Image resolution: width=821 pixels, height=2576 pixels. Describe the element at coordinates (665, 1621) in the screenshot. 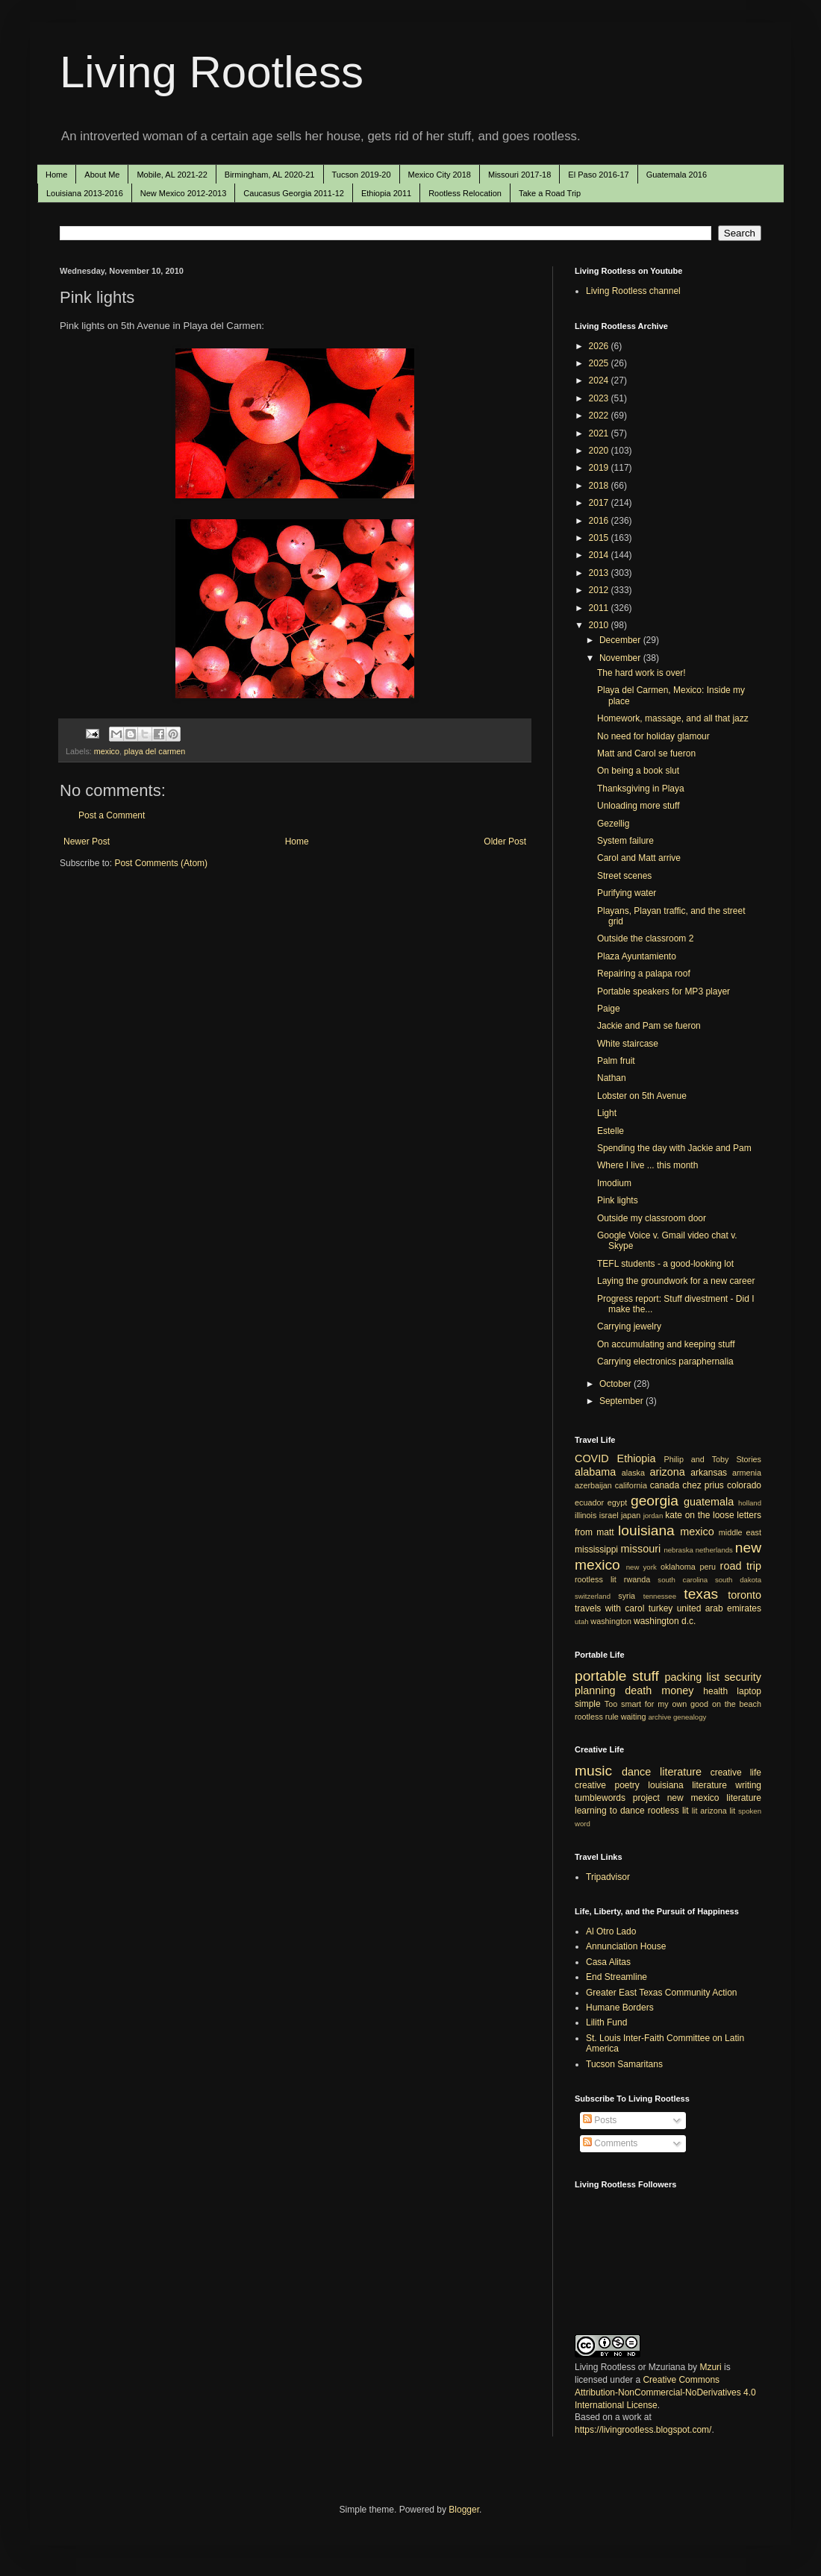

I see `washington d.c.` at that location.